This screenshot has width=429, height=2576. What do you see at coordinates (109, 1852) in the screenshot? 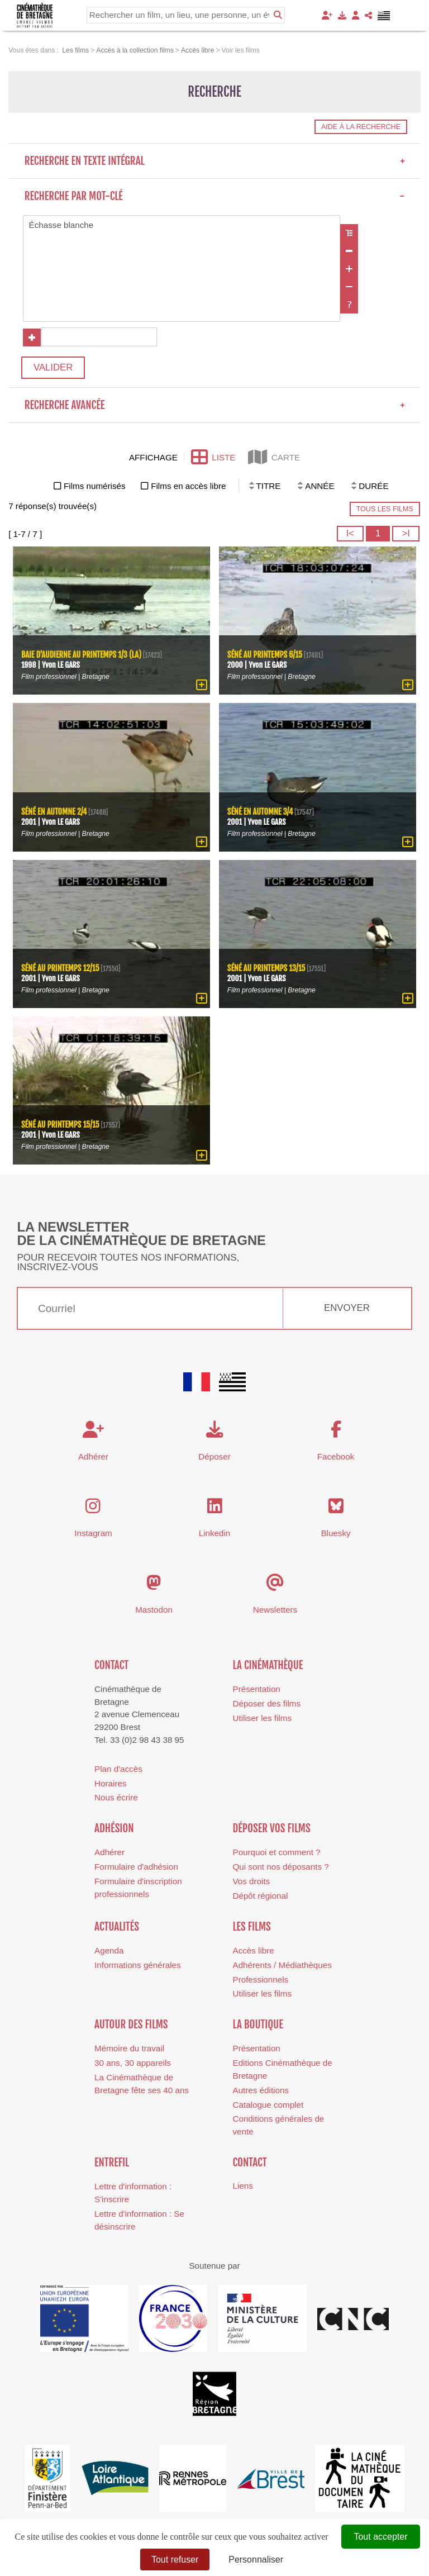
I see `Adhérer` at bounding box center [109, 1852].